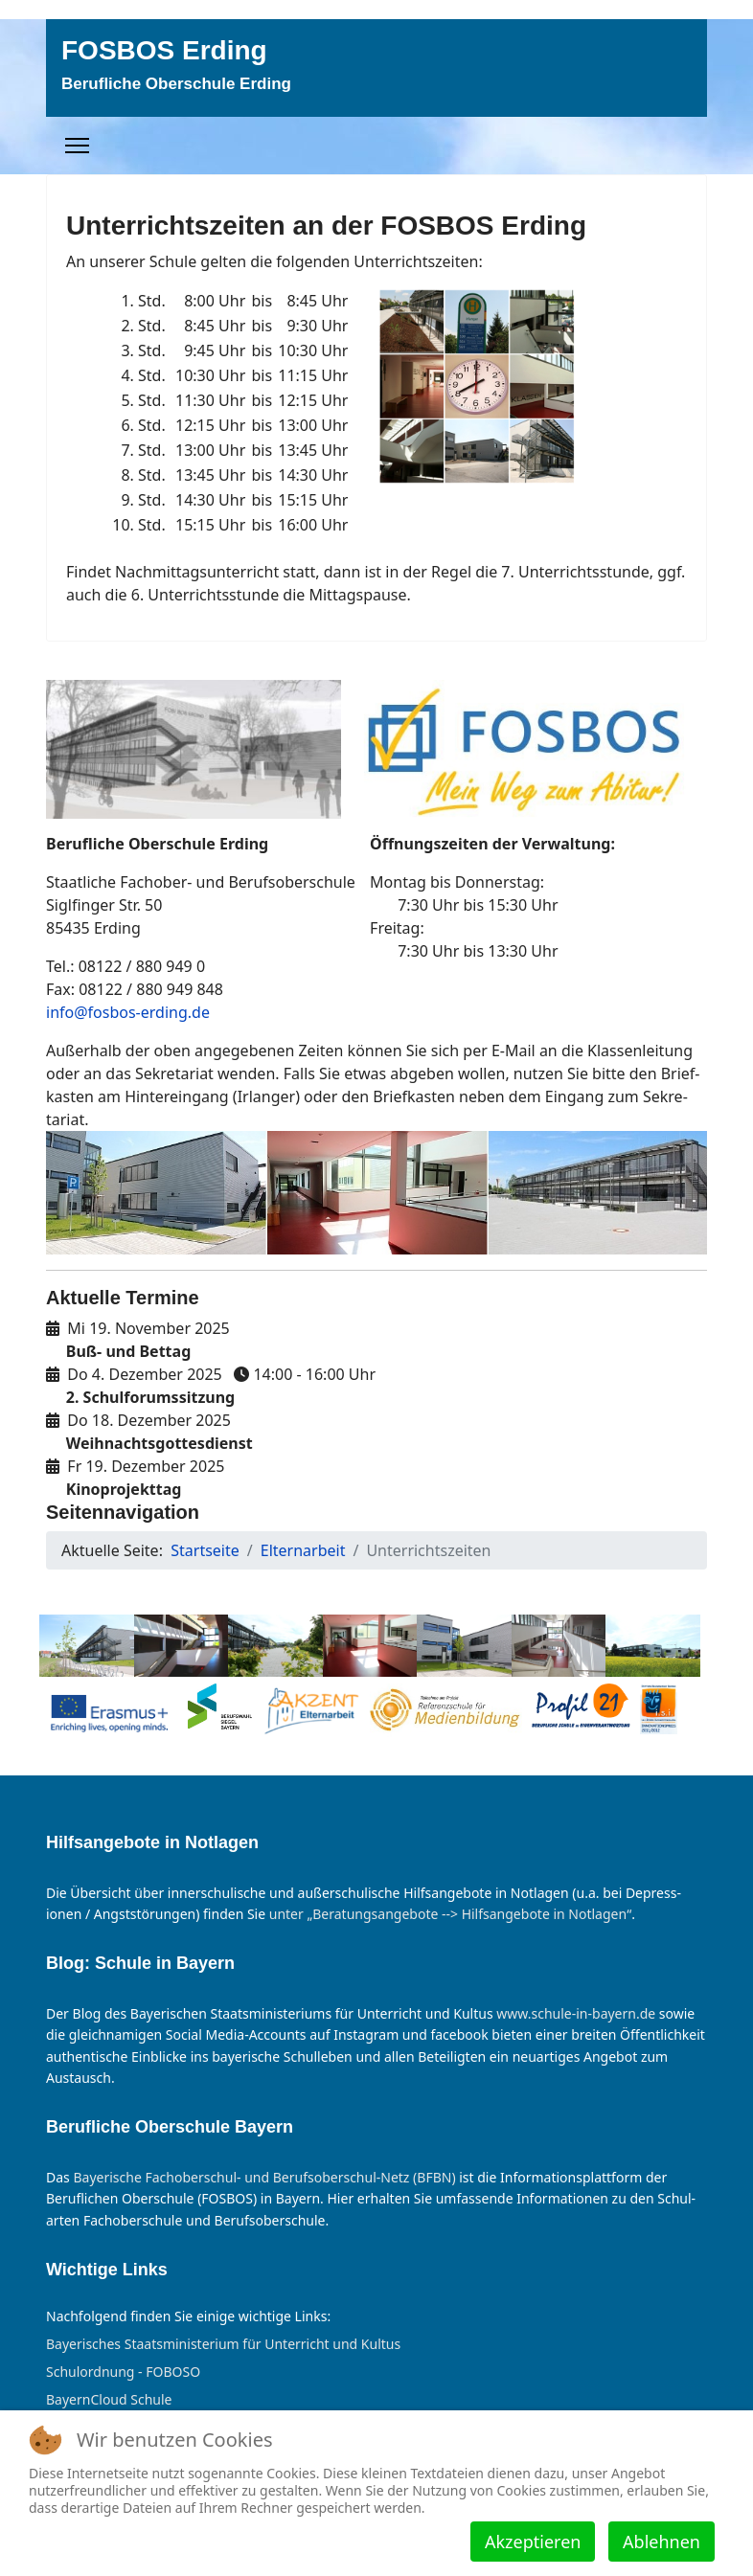 The width and height of the screenshot is (753, 2576). I want to click on www.schule-in-bayern.de, so click(575, 2013).